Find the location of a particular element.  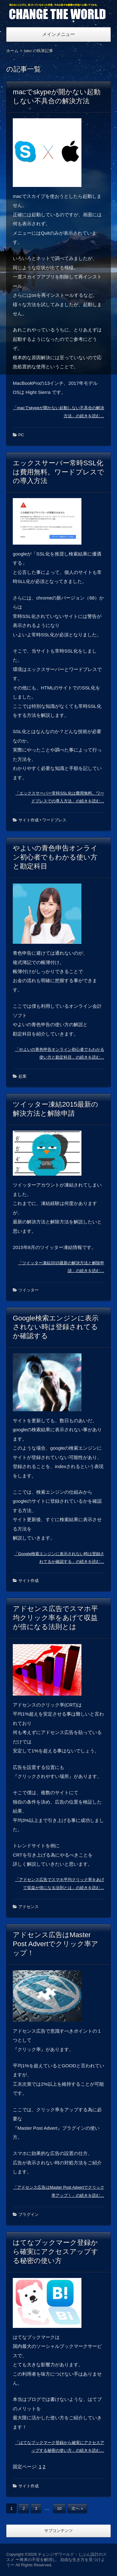

アドセンス is located at coordinates (28, 1906).